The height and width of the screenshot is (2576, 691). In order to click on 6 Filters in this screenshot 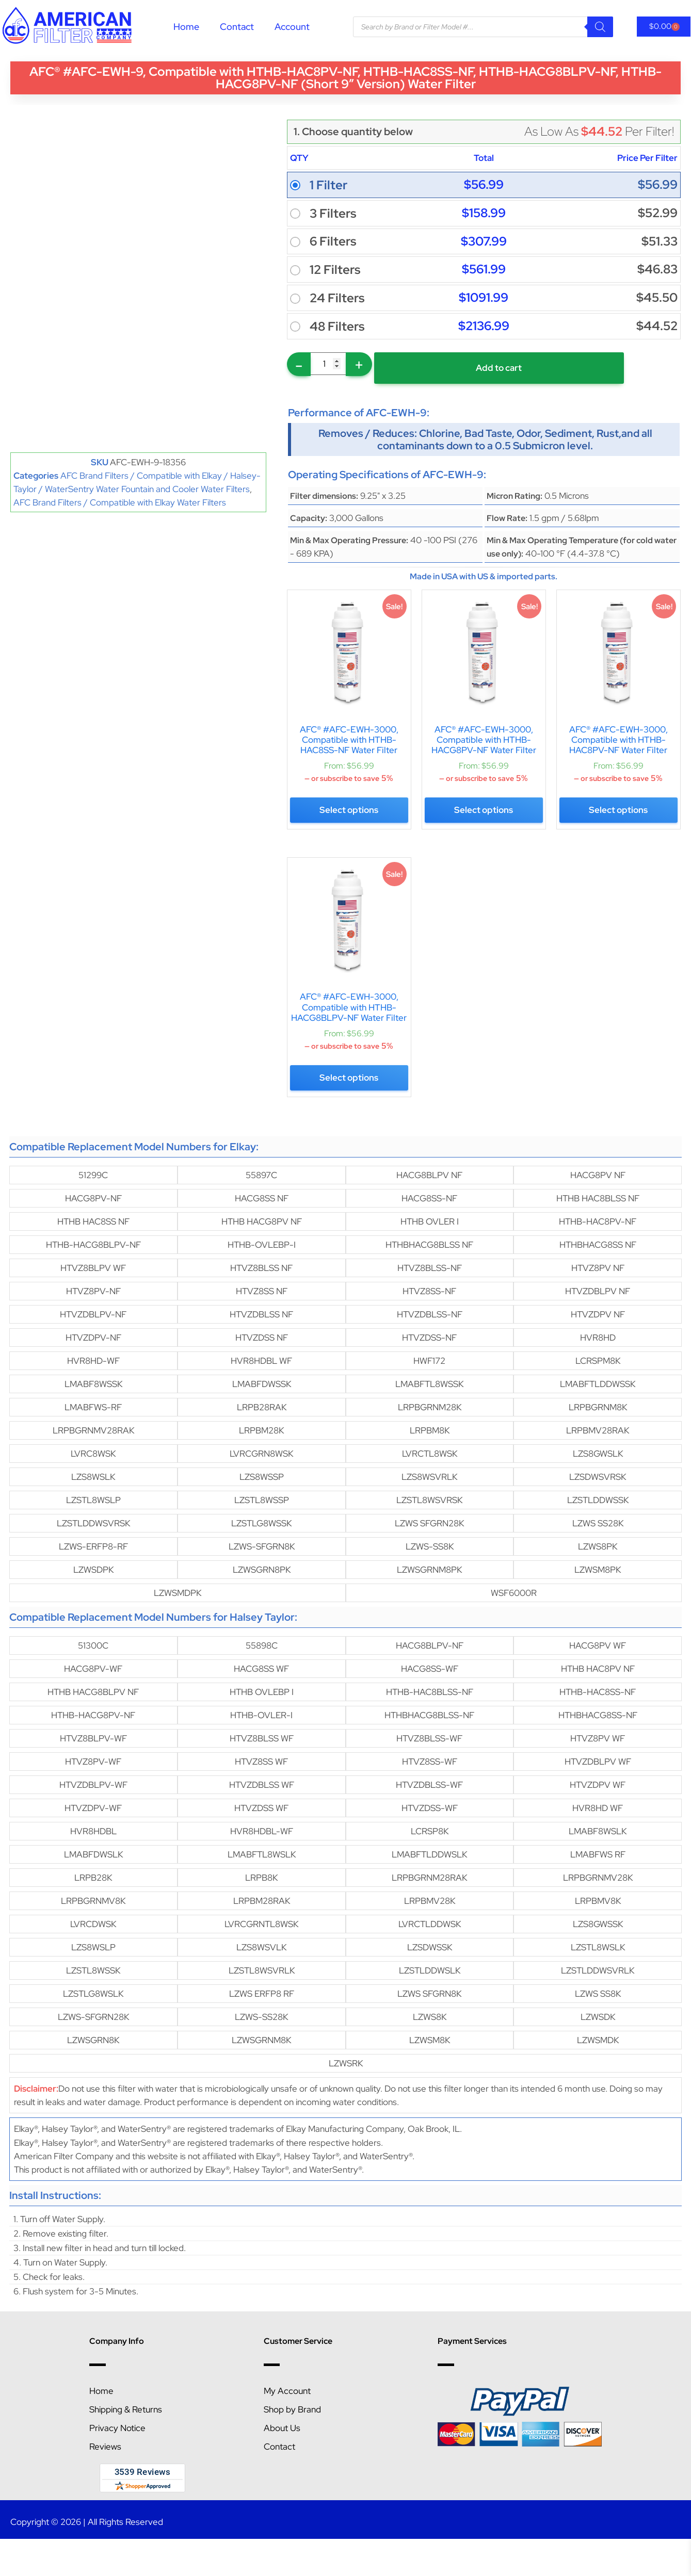, I will do `click(333, 241)`.